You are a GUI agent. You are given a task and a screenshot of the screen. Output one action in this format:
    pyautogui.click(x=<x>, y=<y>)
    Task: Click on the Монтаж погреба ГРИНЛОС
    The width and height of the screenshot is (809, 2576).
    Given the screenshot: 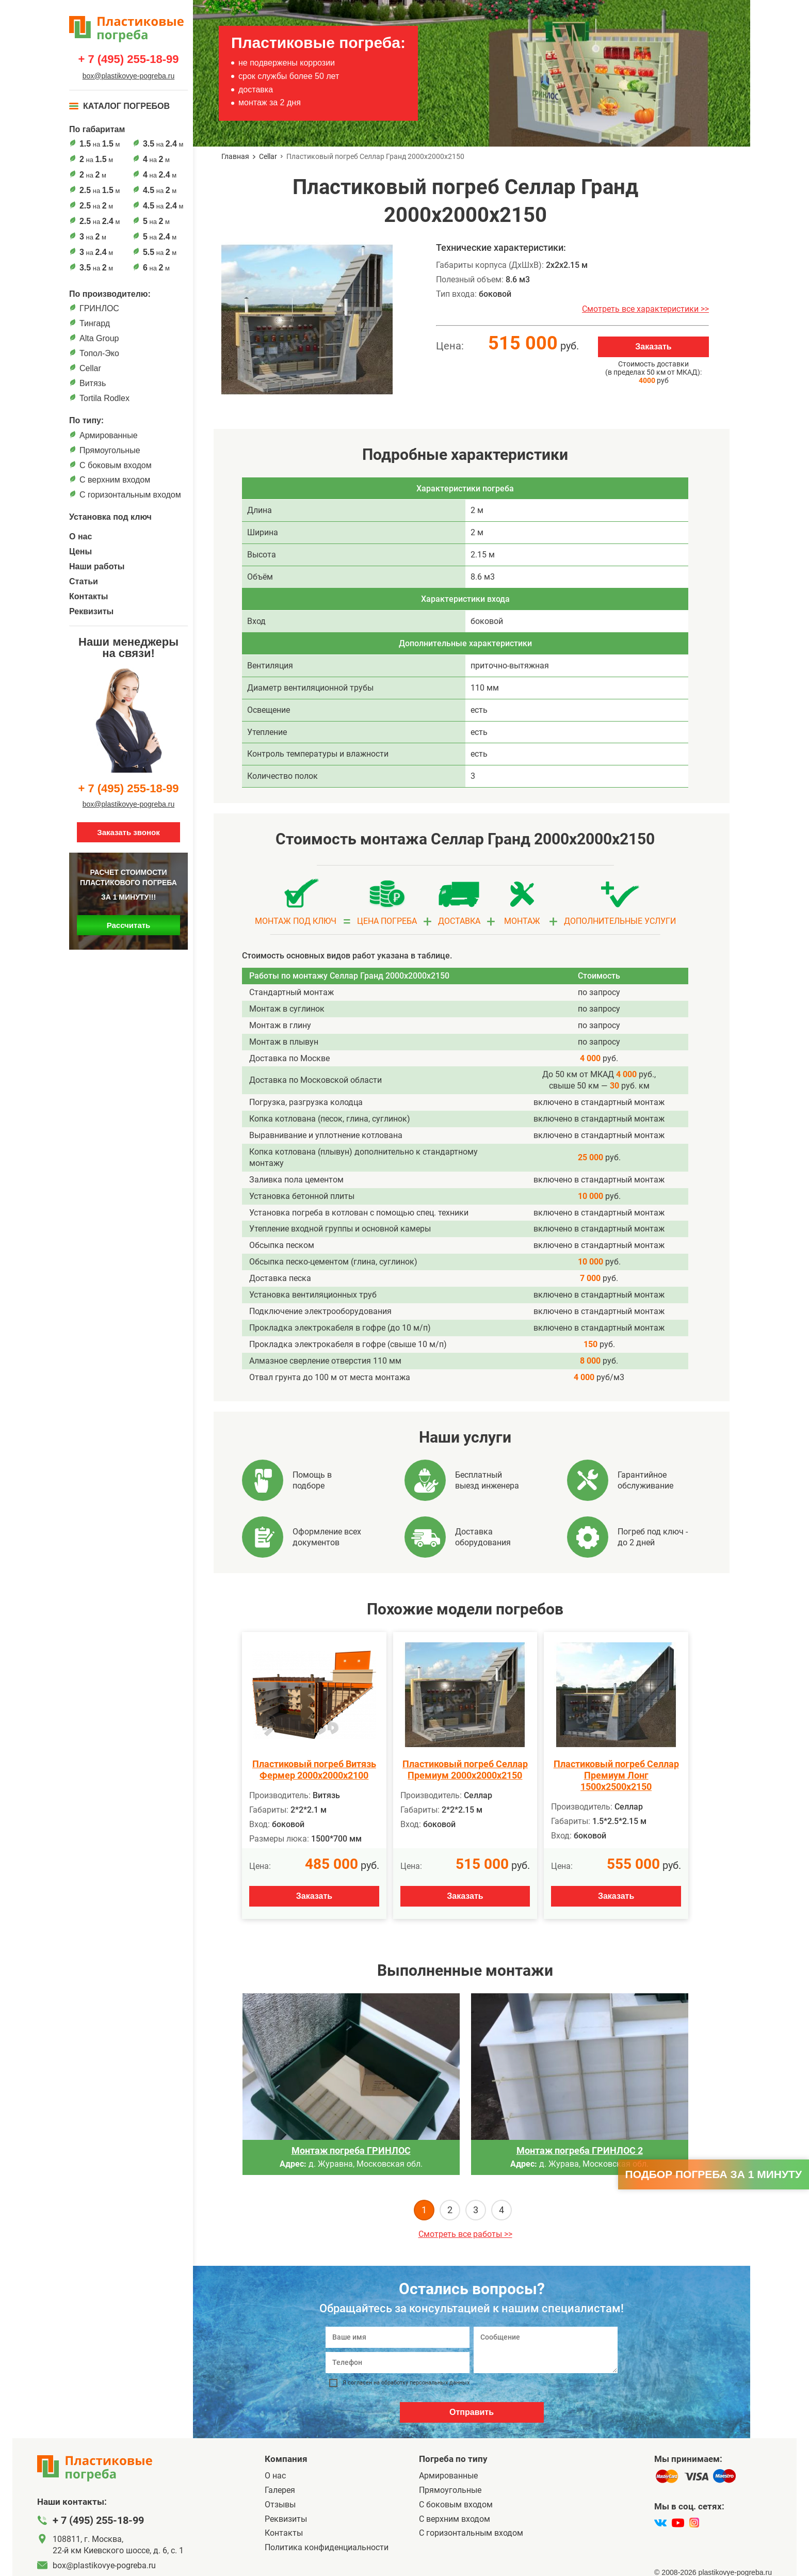 What is the action you would take?
    pyautogui.click(x=351, y=2150)
    